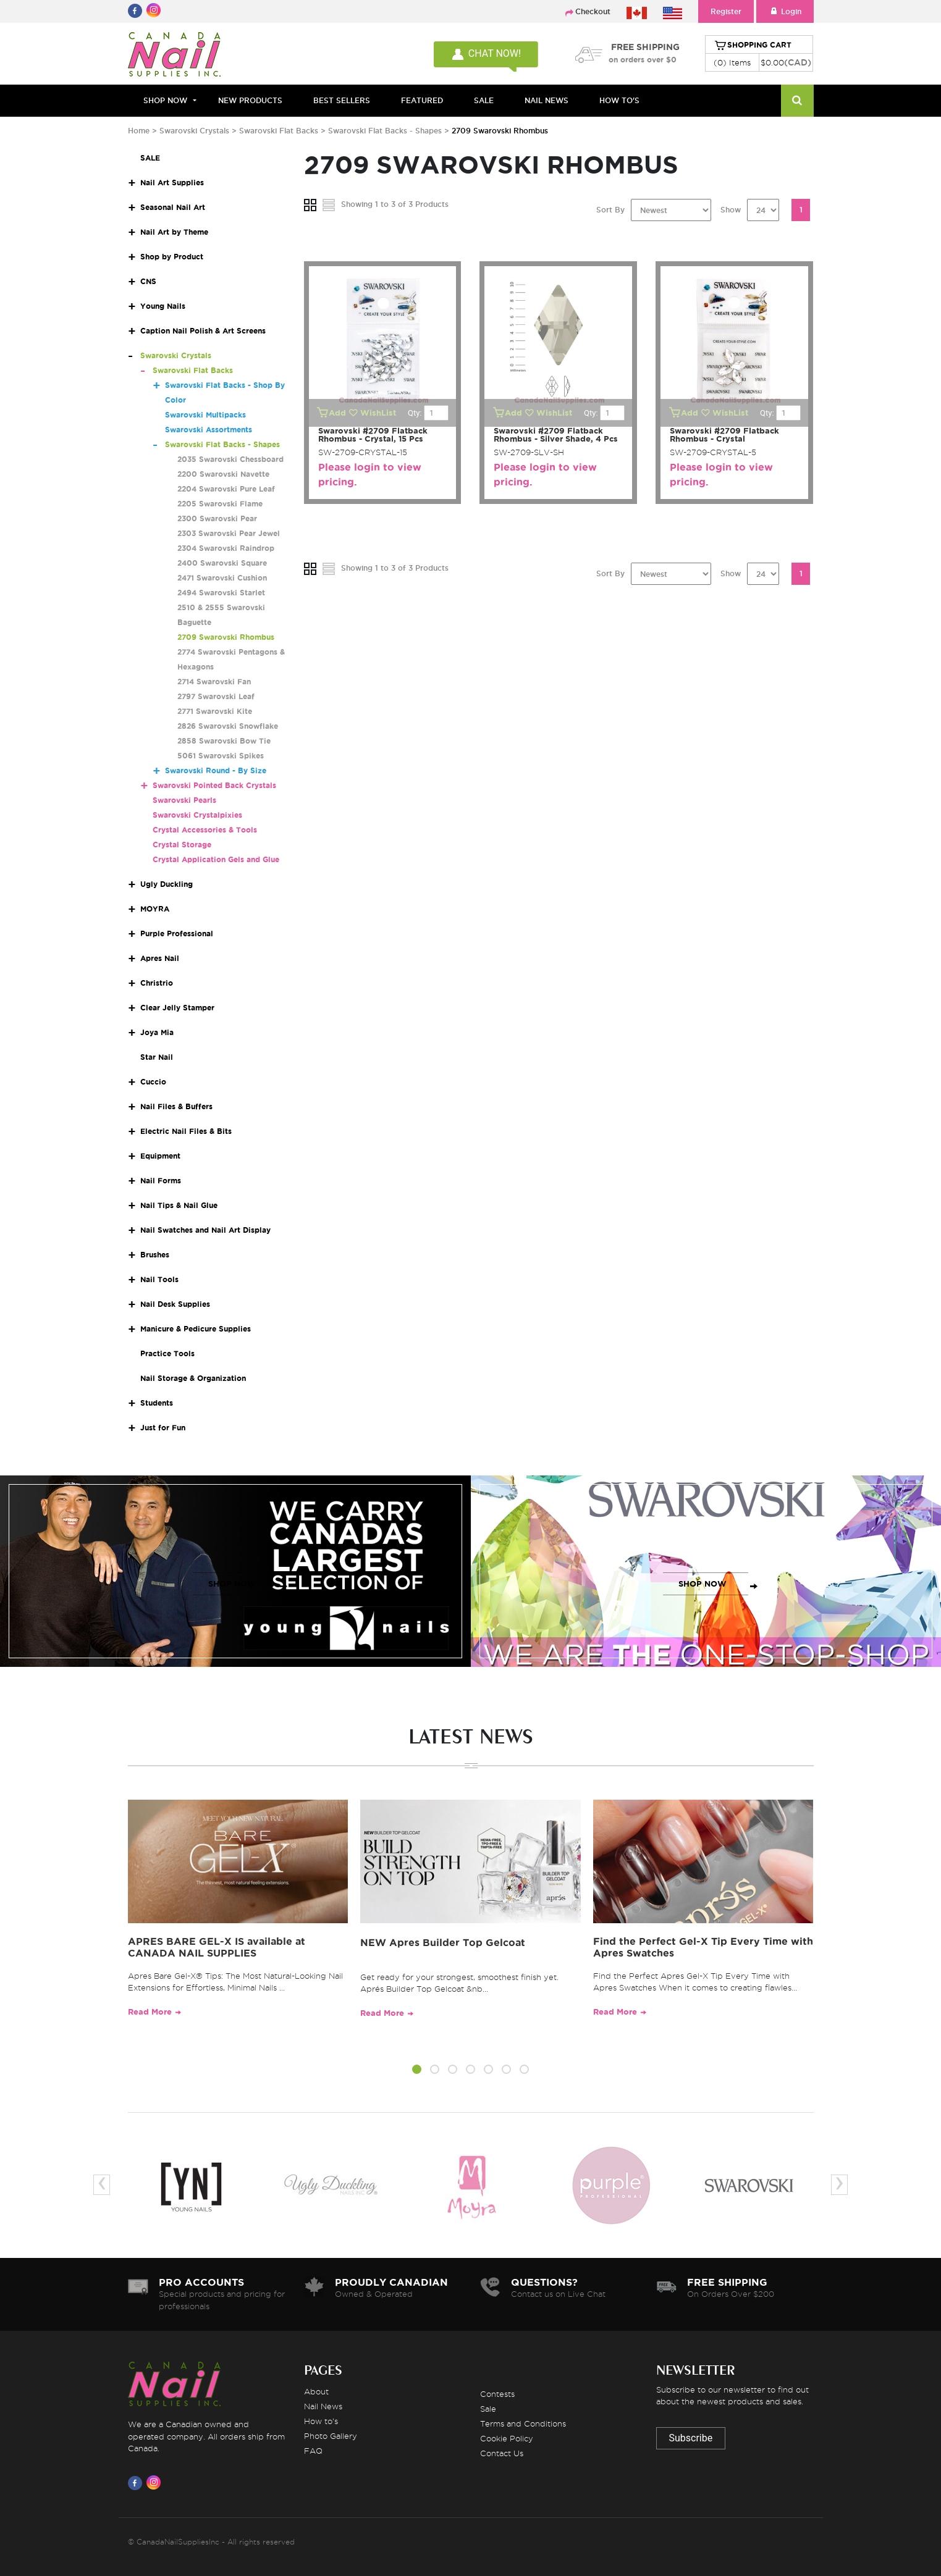  What do you see at coordinates (546, 100) in the screenshot?
I see `NAIL NEWS` at bounding box center [546, 100].